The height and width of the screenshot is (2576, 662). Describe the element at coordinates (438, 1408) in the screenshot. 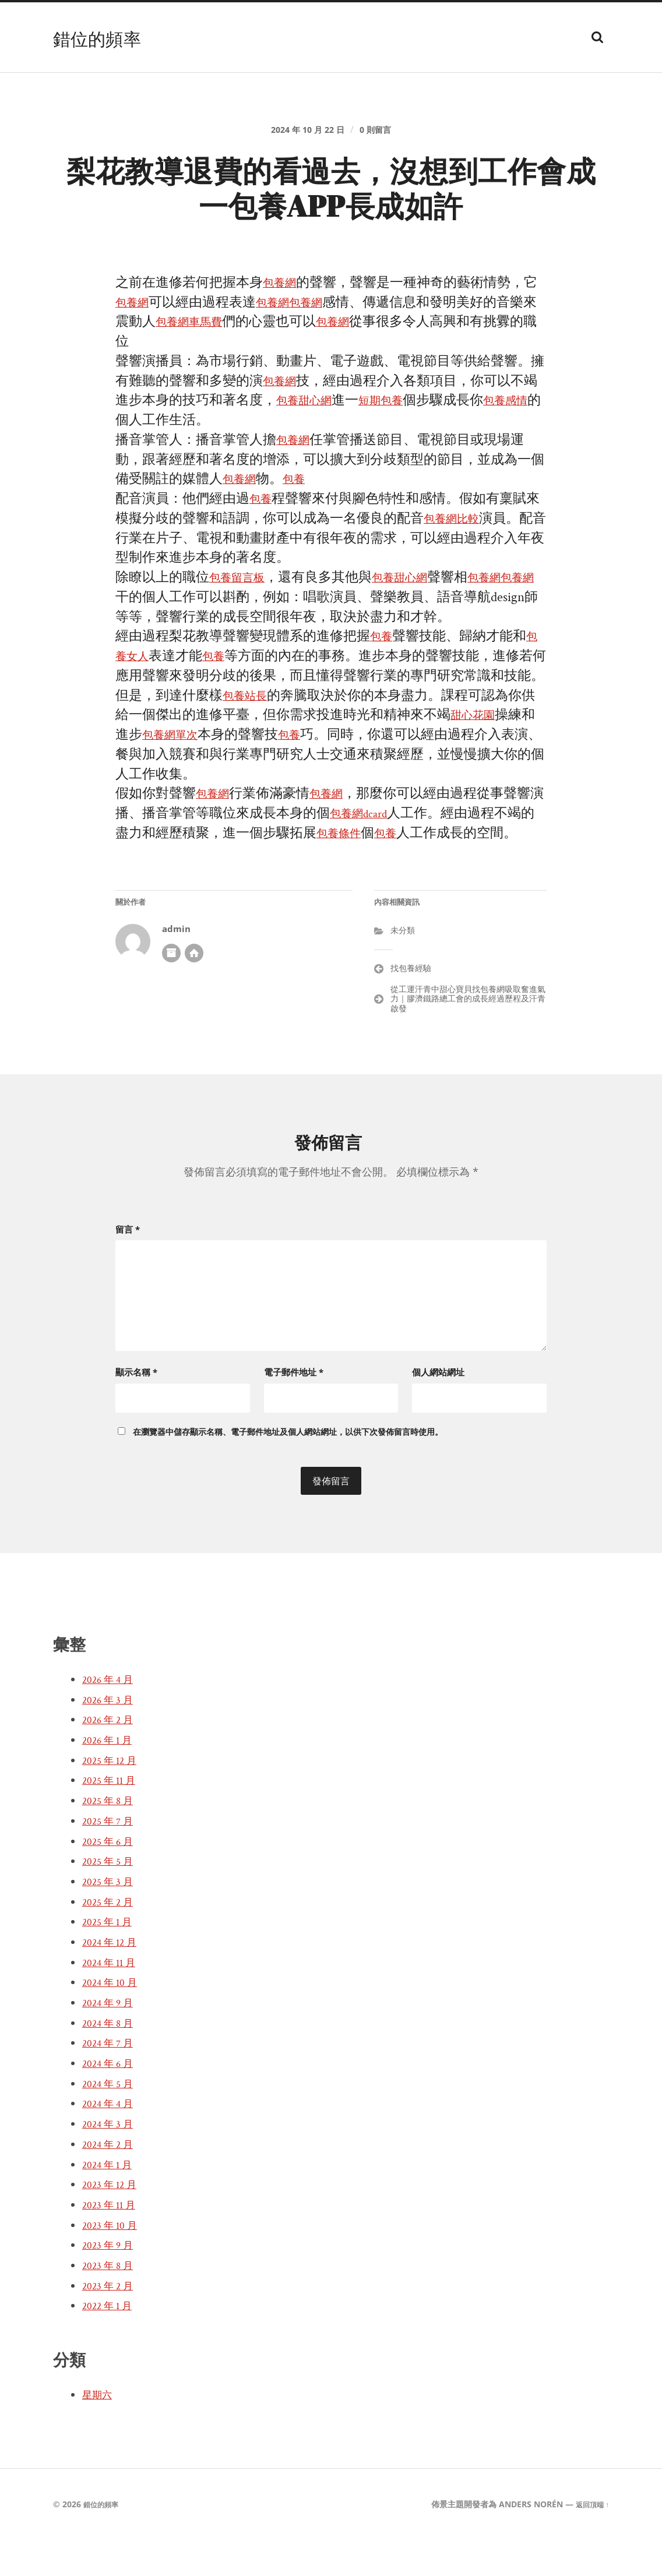

I see `個人網站網址` at that location.